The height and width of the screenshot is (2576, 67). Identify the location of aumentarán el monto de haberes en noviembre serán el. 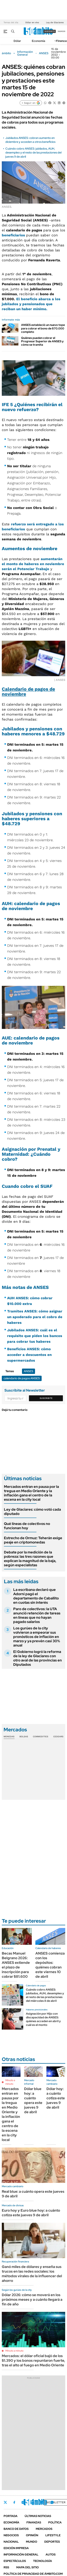
(33, 564).